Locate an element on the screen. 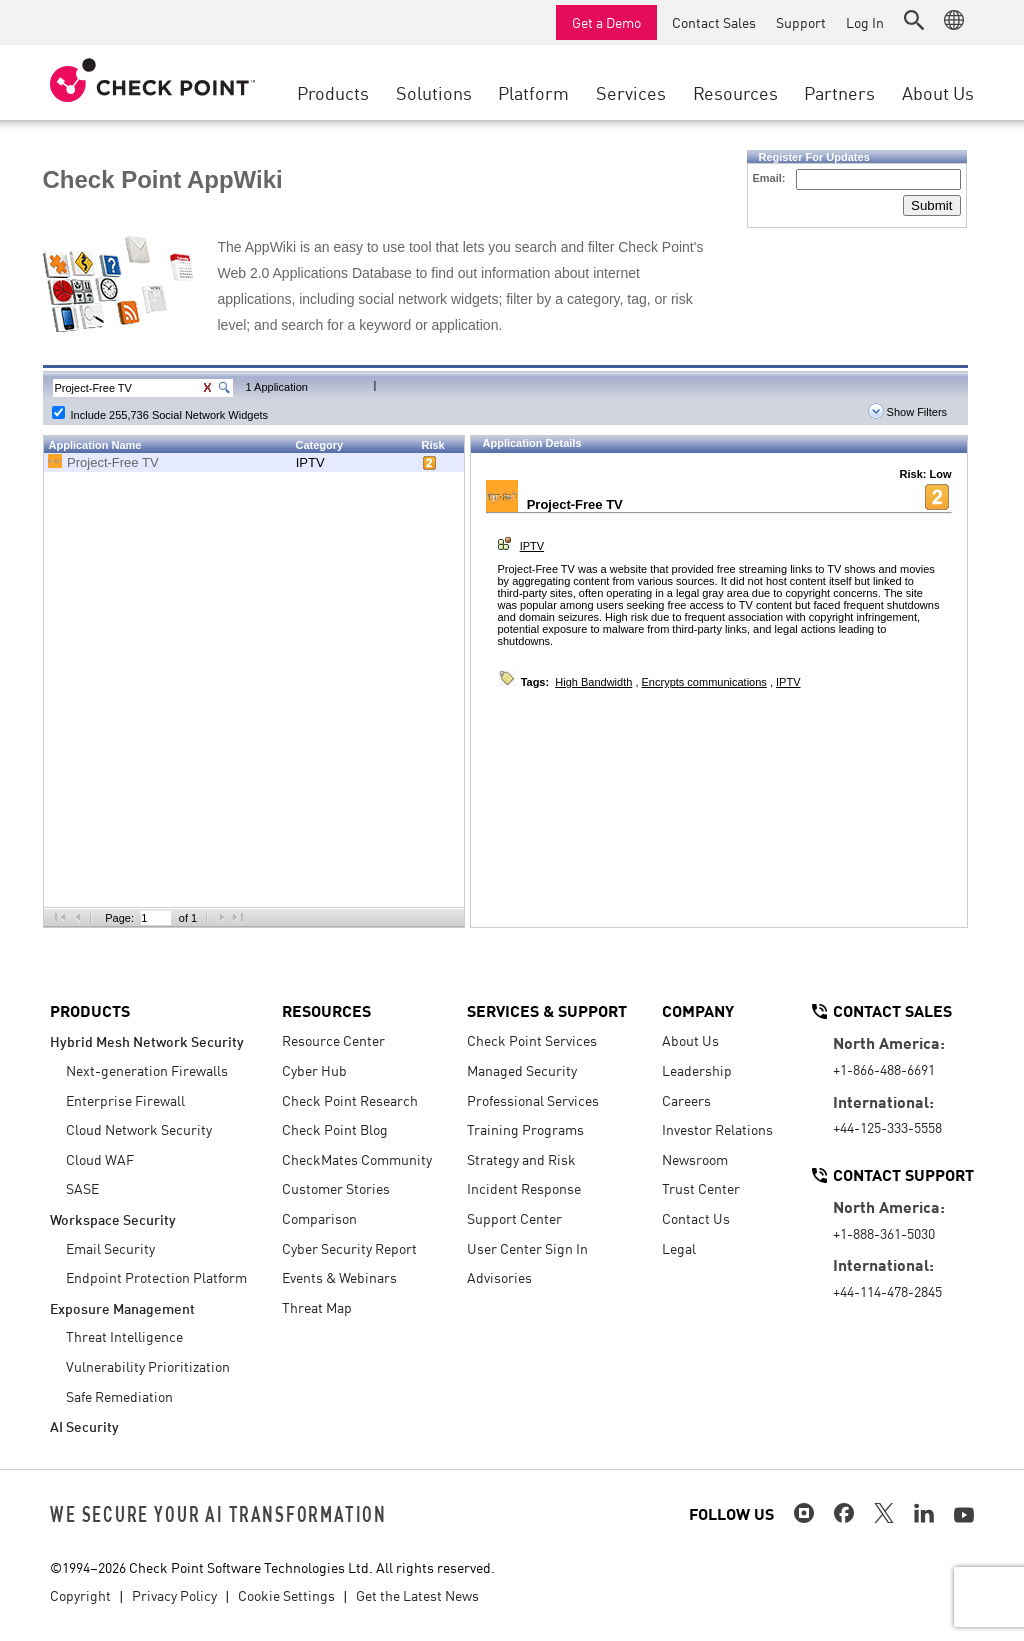 The width and height of the screenshot is (1024, 1641). Partners [button] is located at coordinates (839, 92).